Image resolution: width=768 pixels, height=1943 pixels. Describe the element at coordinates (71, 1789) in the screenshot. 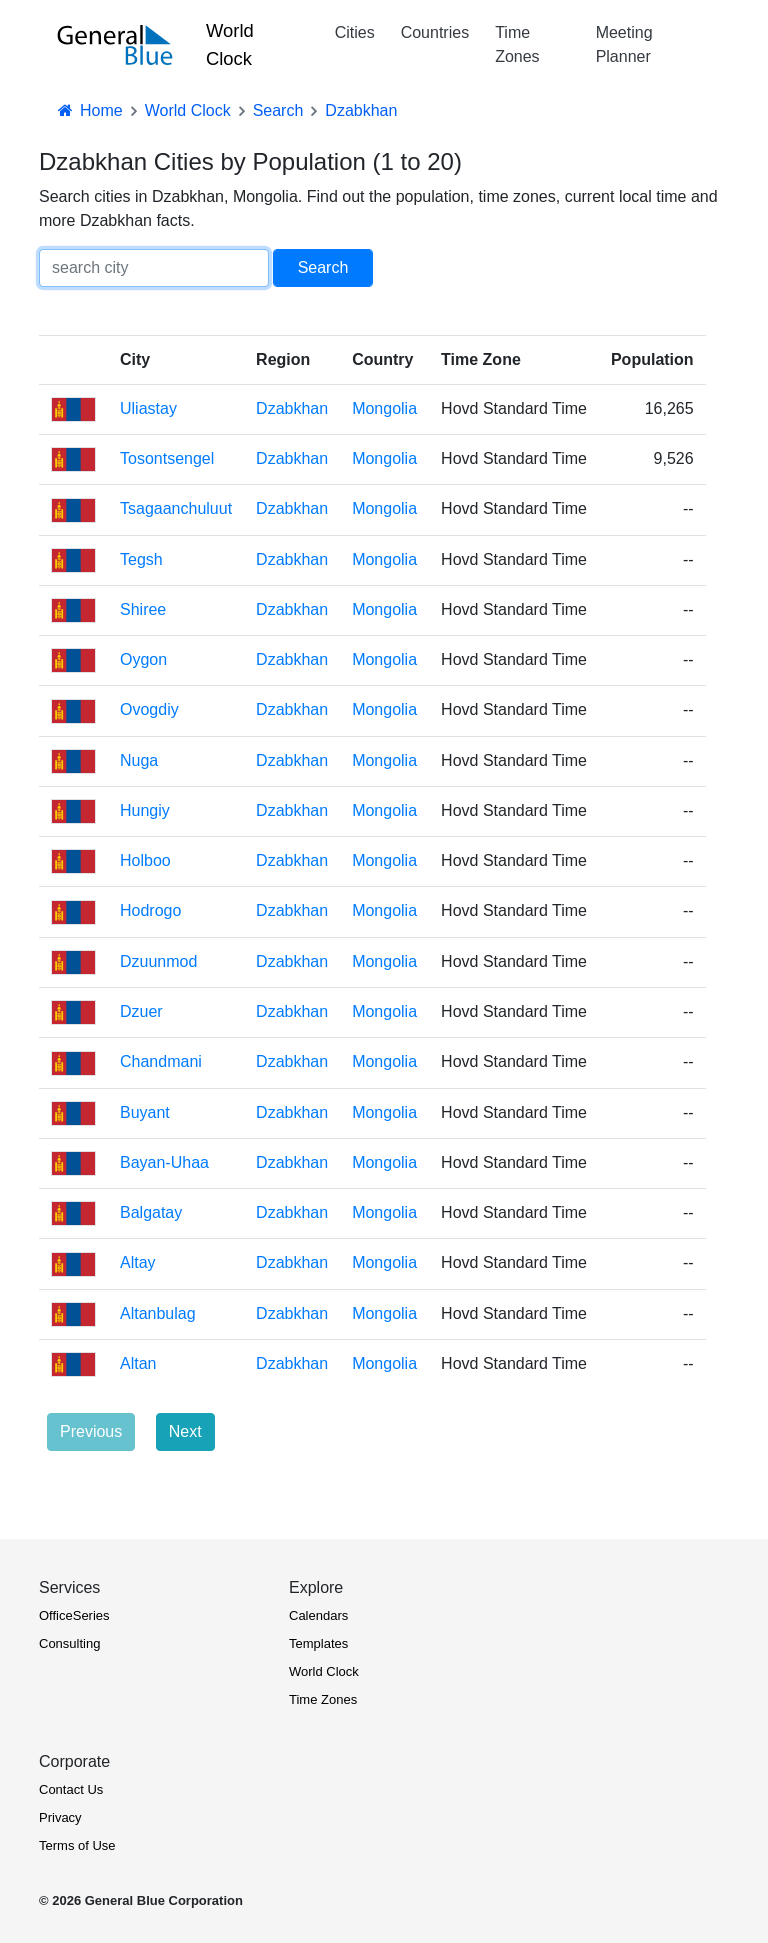

I see `Contact Us` at that location.